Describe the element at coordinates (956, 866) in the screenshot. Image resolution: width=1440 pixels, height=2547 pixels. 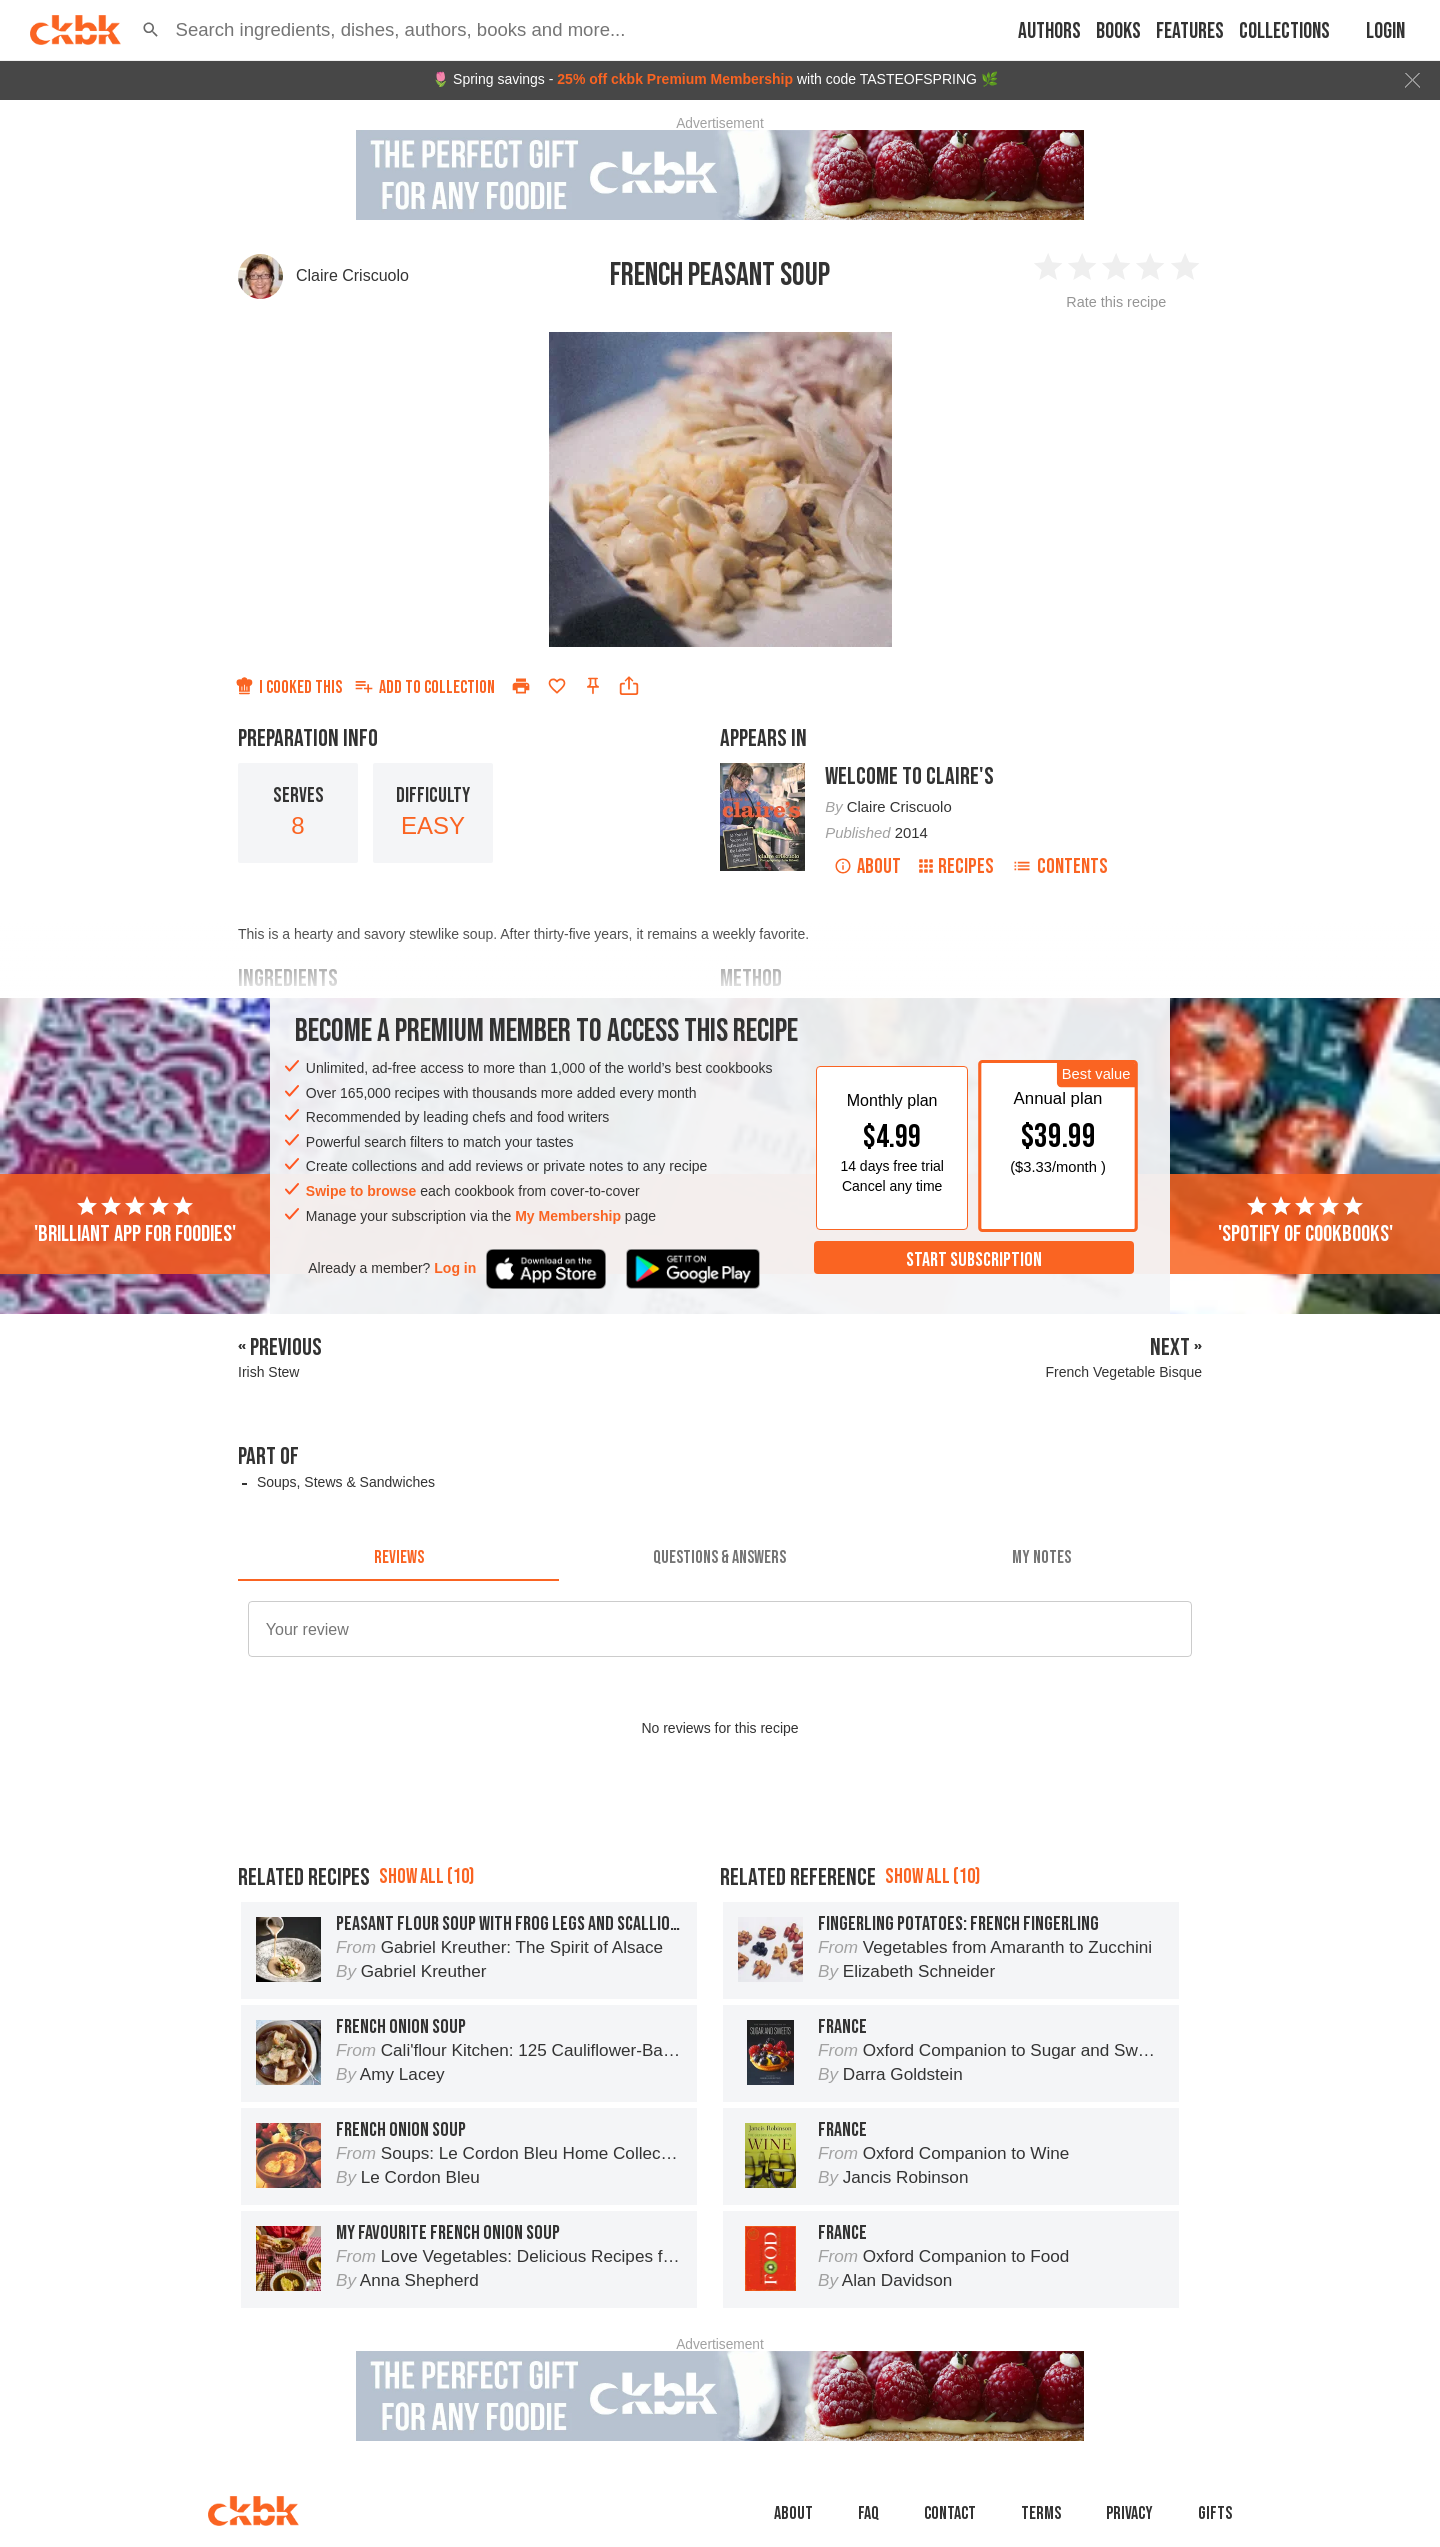
I see `Recipes` at that location.